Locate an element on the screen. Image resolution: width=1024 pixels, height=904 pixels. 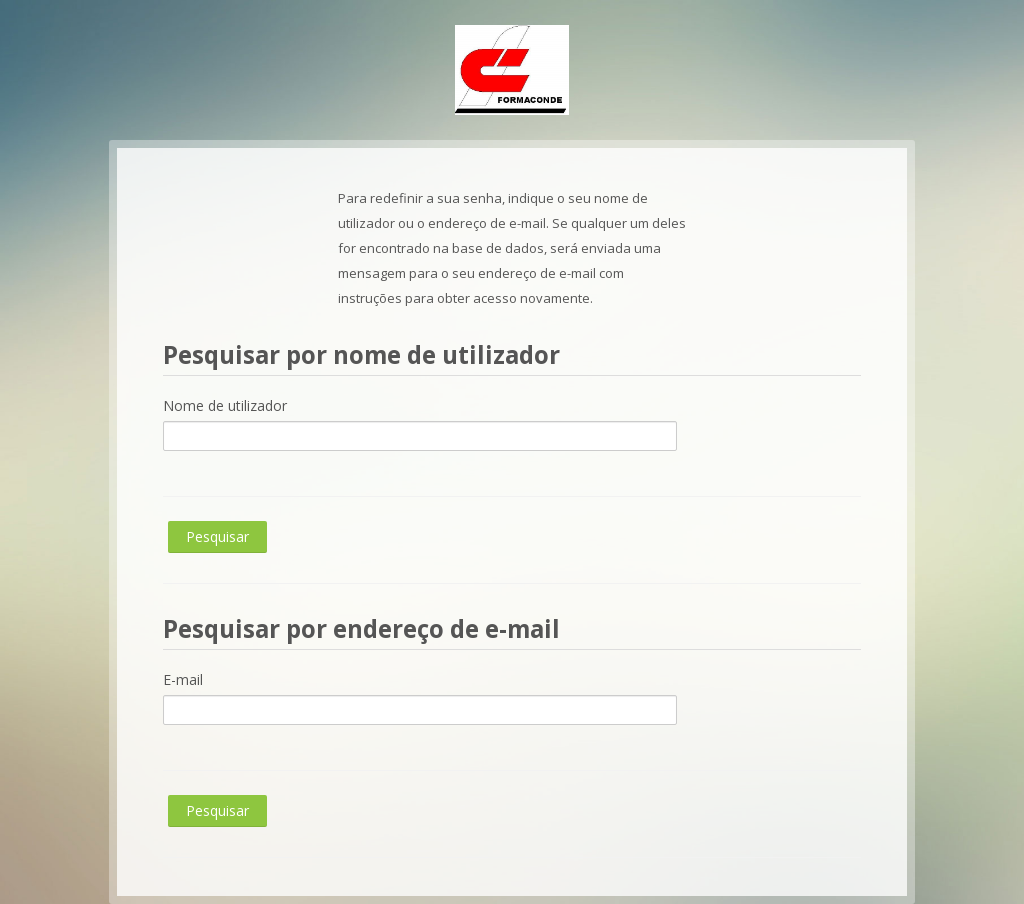
E-mail is located at coordinates (183, 679).